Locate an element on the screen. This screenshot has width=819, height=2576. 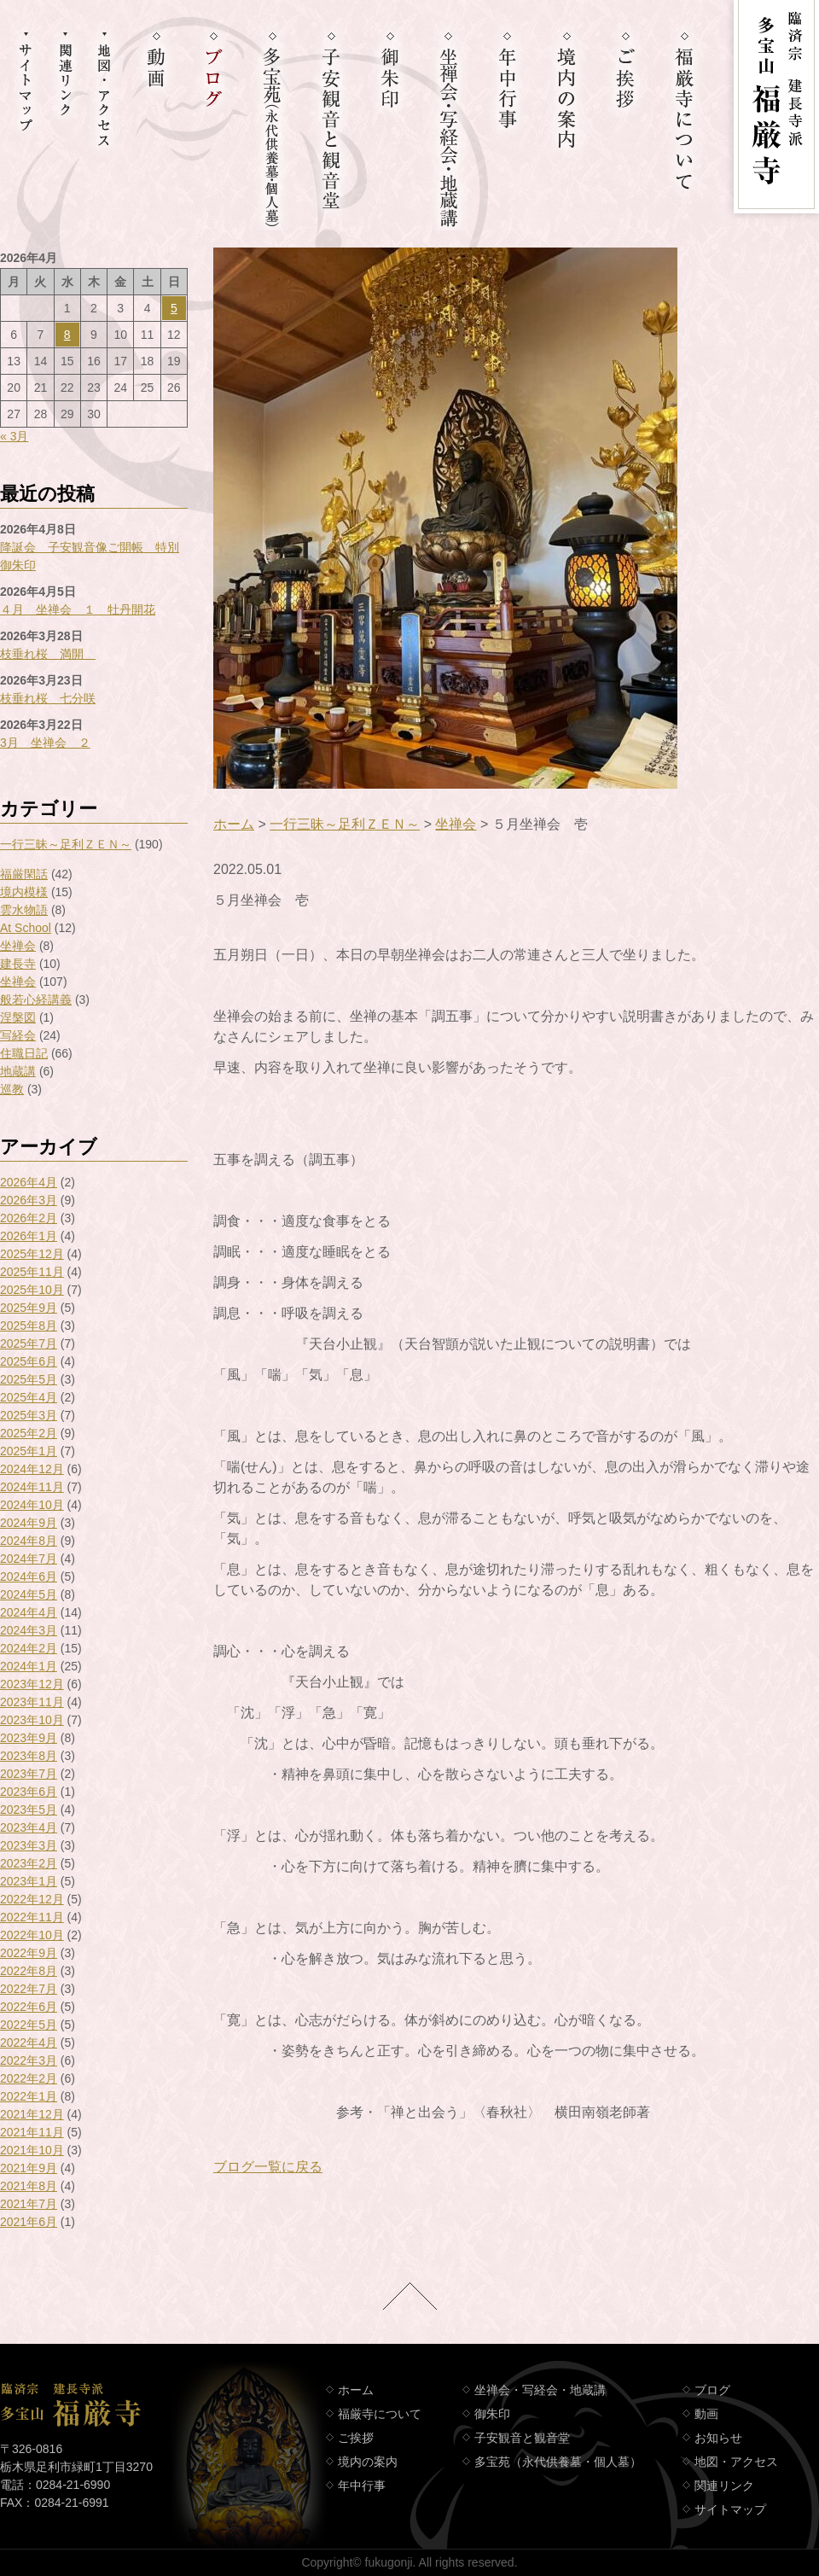
2025年2月 is located at coordinates (28, 1433).